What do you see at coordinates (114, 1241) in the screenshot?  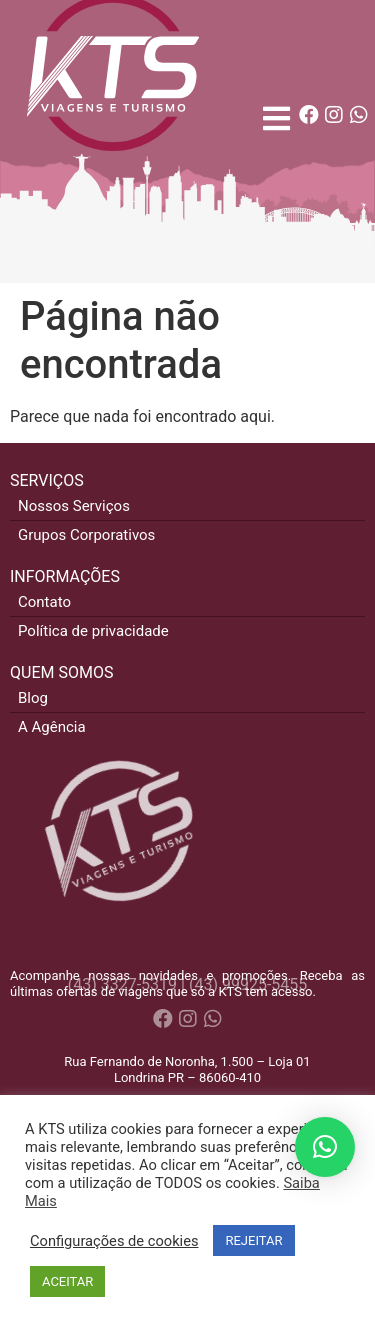 I see `Configurações de cookies [button]` at bounding box center [114, 1241].